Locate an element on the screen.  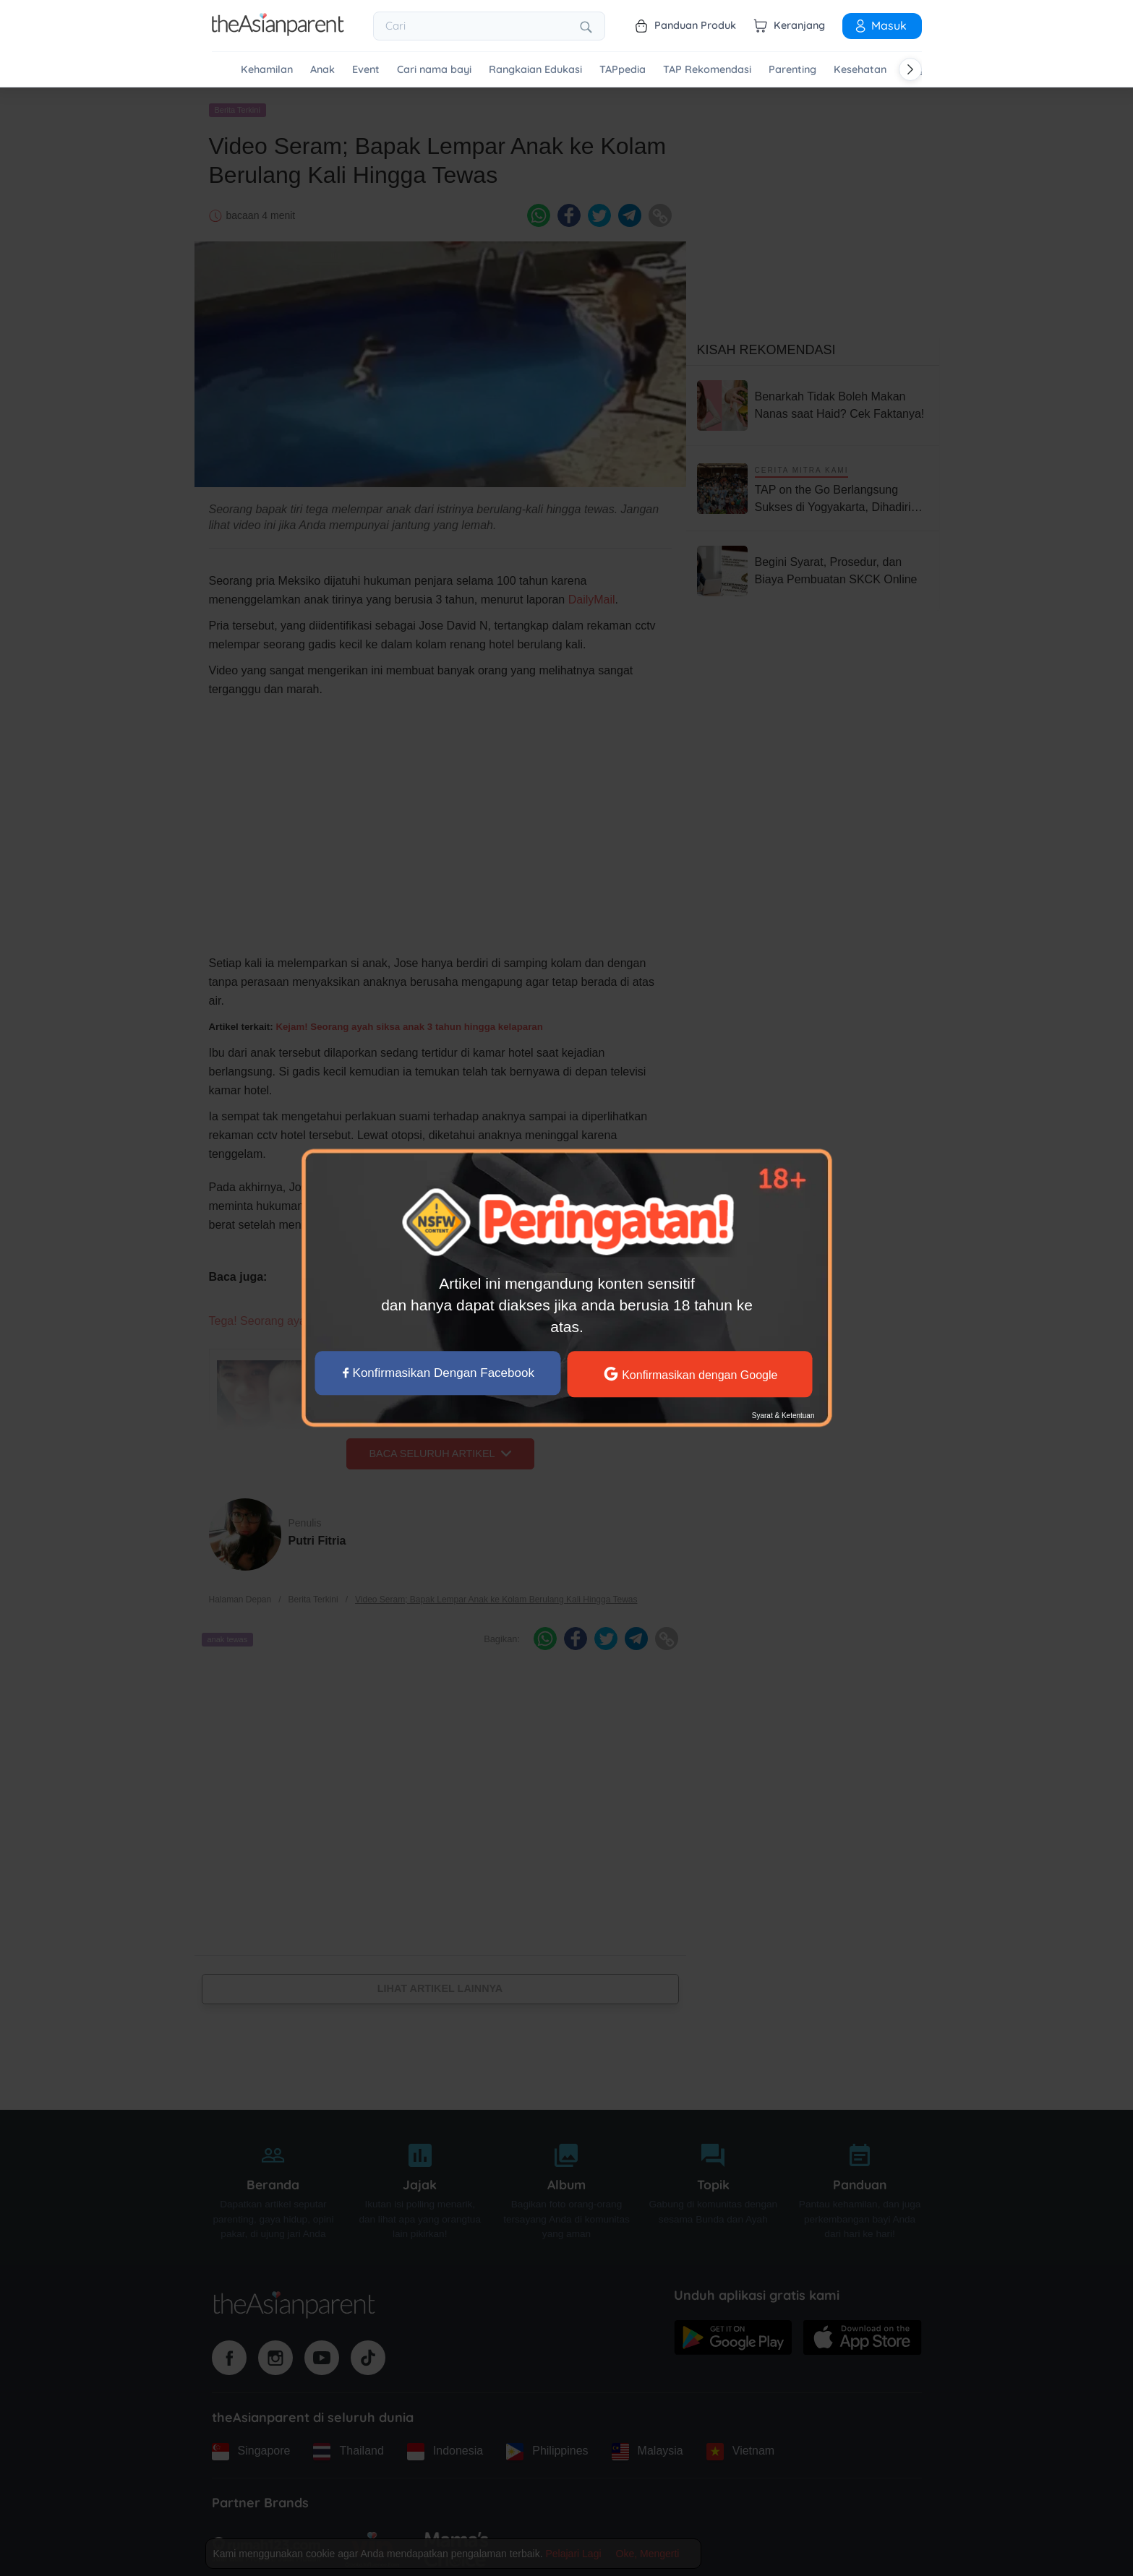
Cari nama bayi is located at coordinates (434, 70).